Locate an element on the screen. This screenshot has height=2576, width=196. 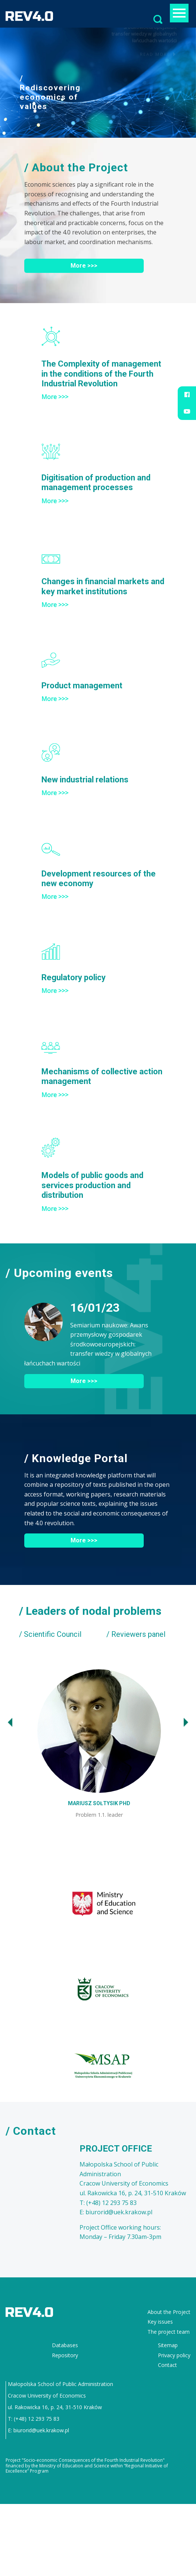
More >>> is located at coordinates (84, 265).